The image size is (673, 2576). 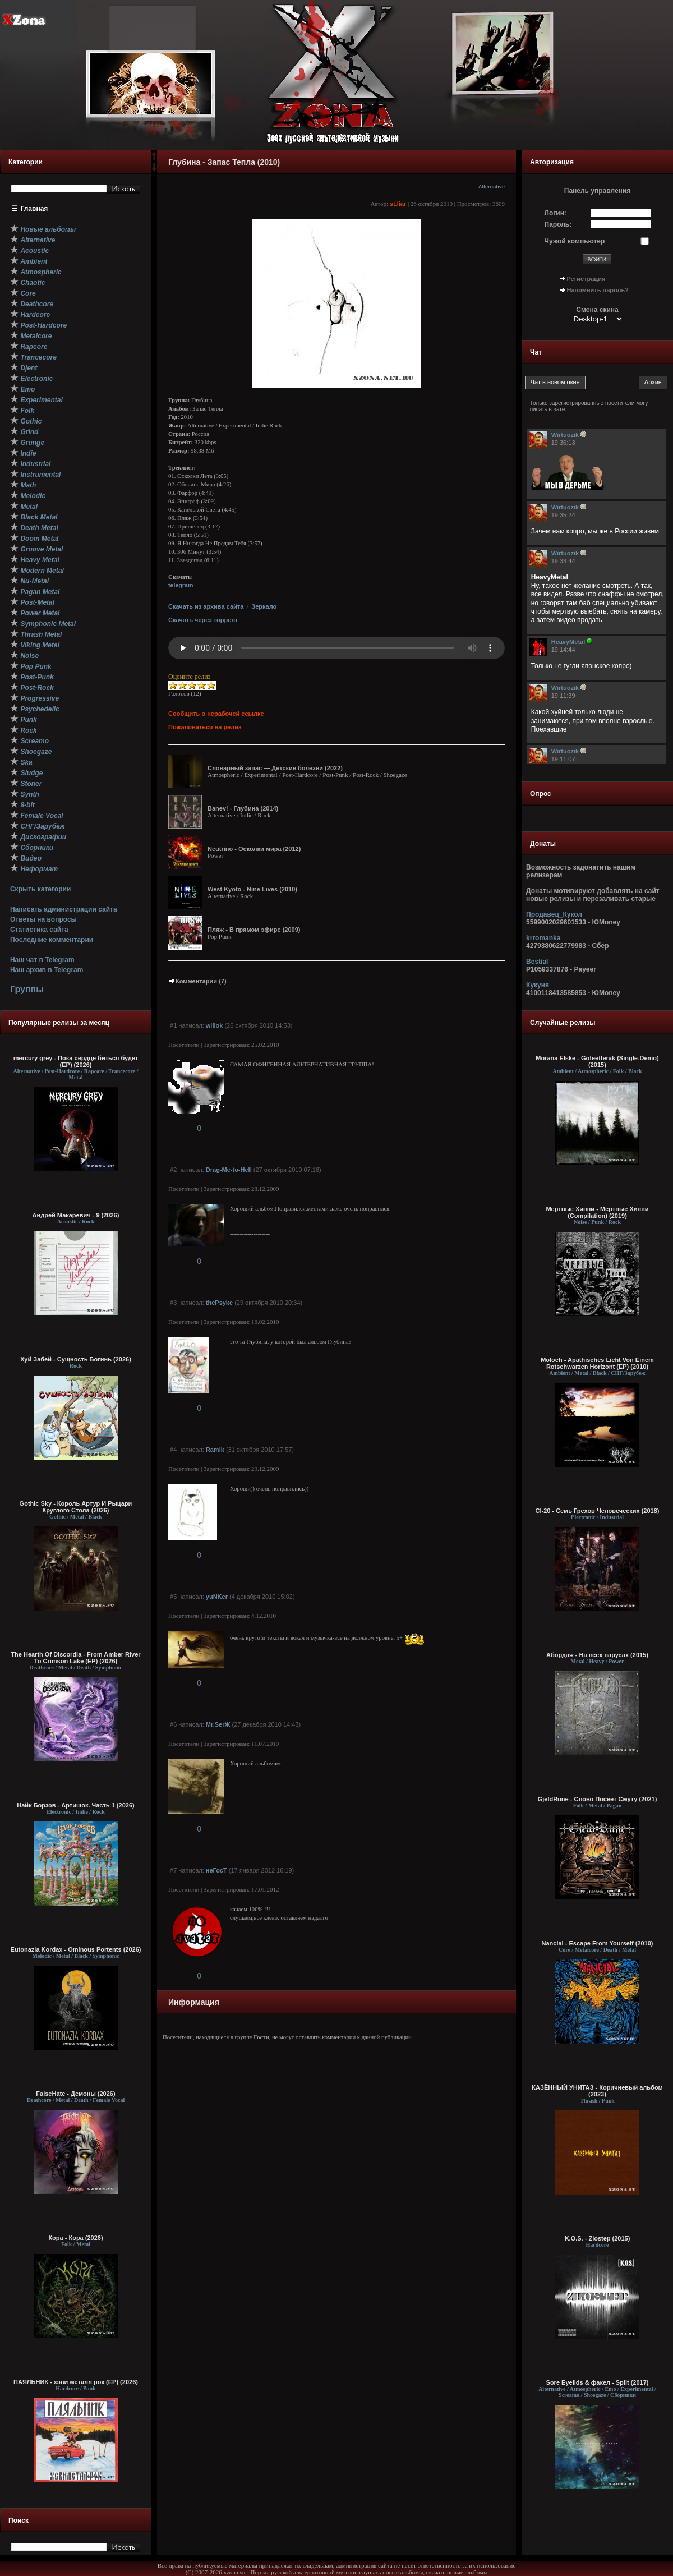 What do you see at coordinates (39, 929) in the screenshot?
I see `Статистика сайта` at bounding box center [39, 929].